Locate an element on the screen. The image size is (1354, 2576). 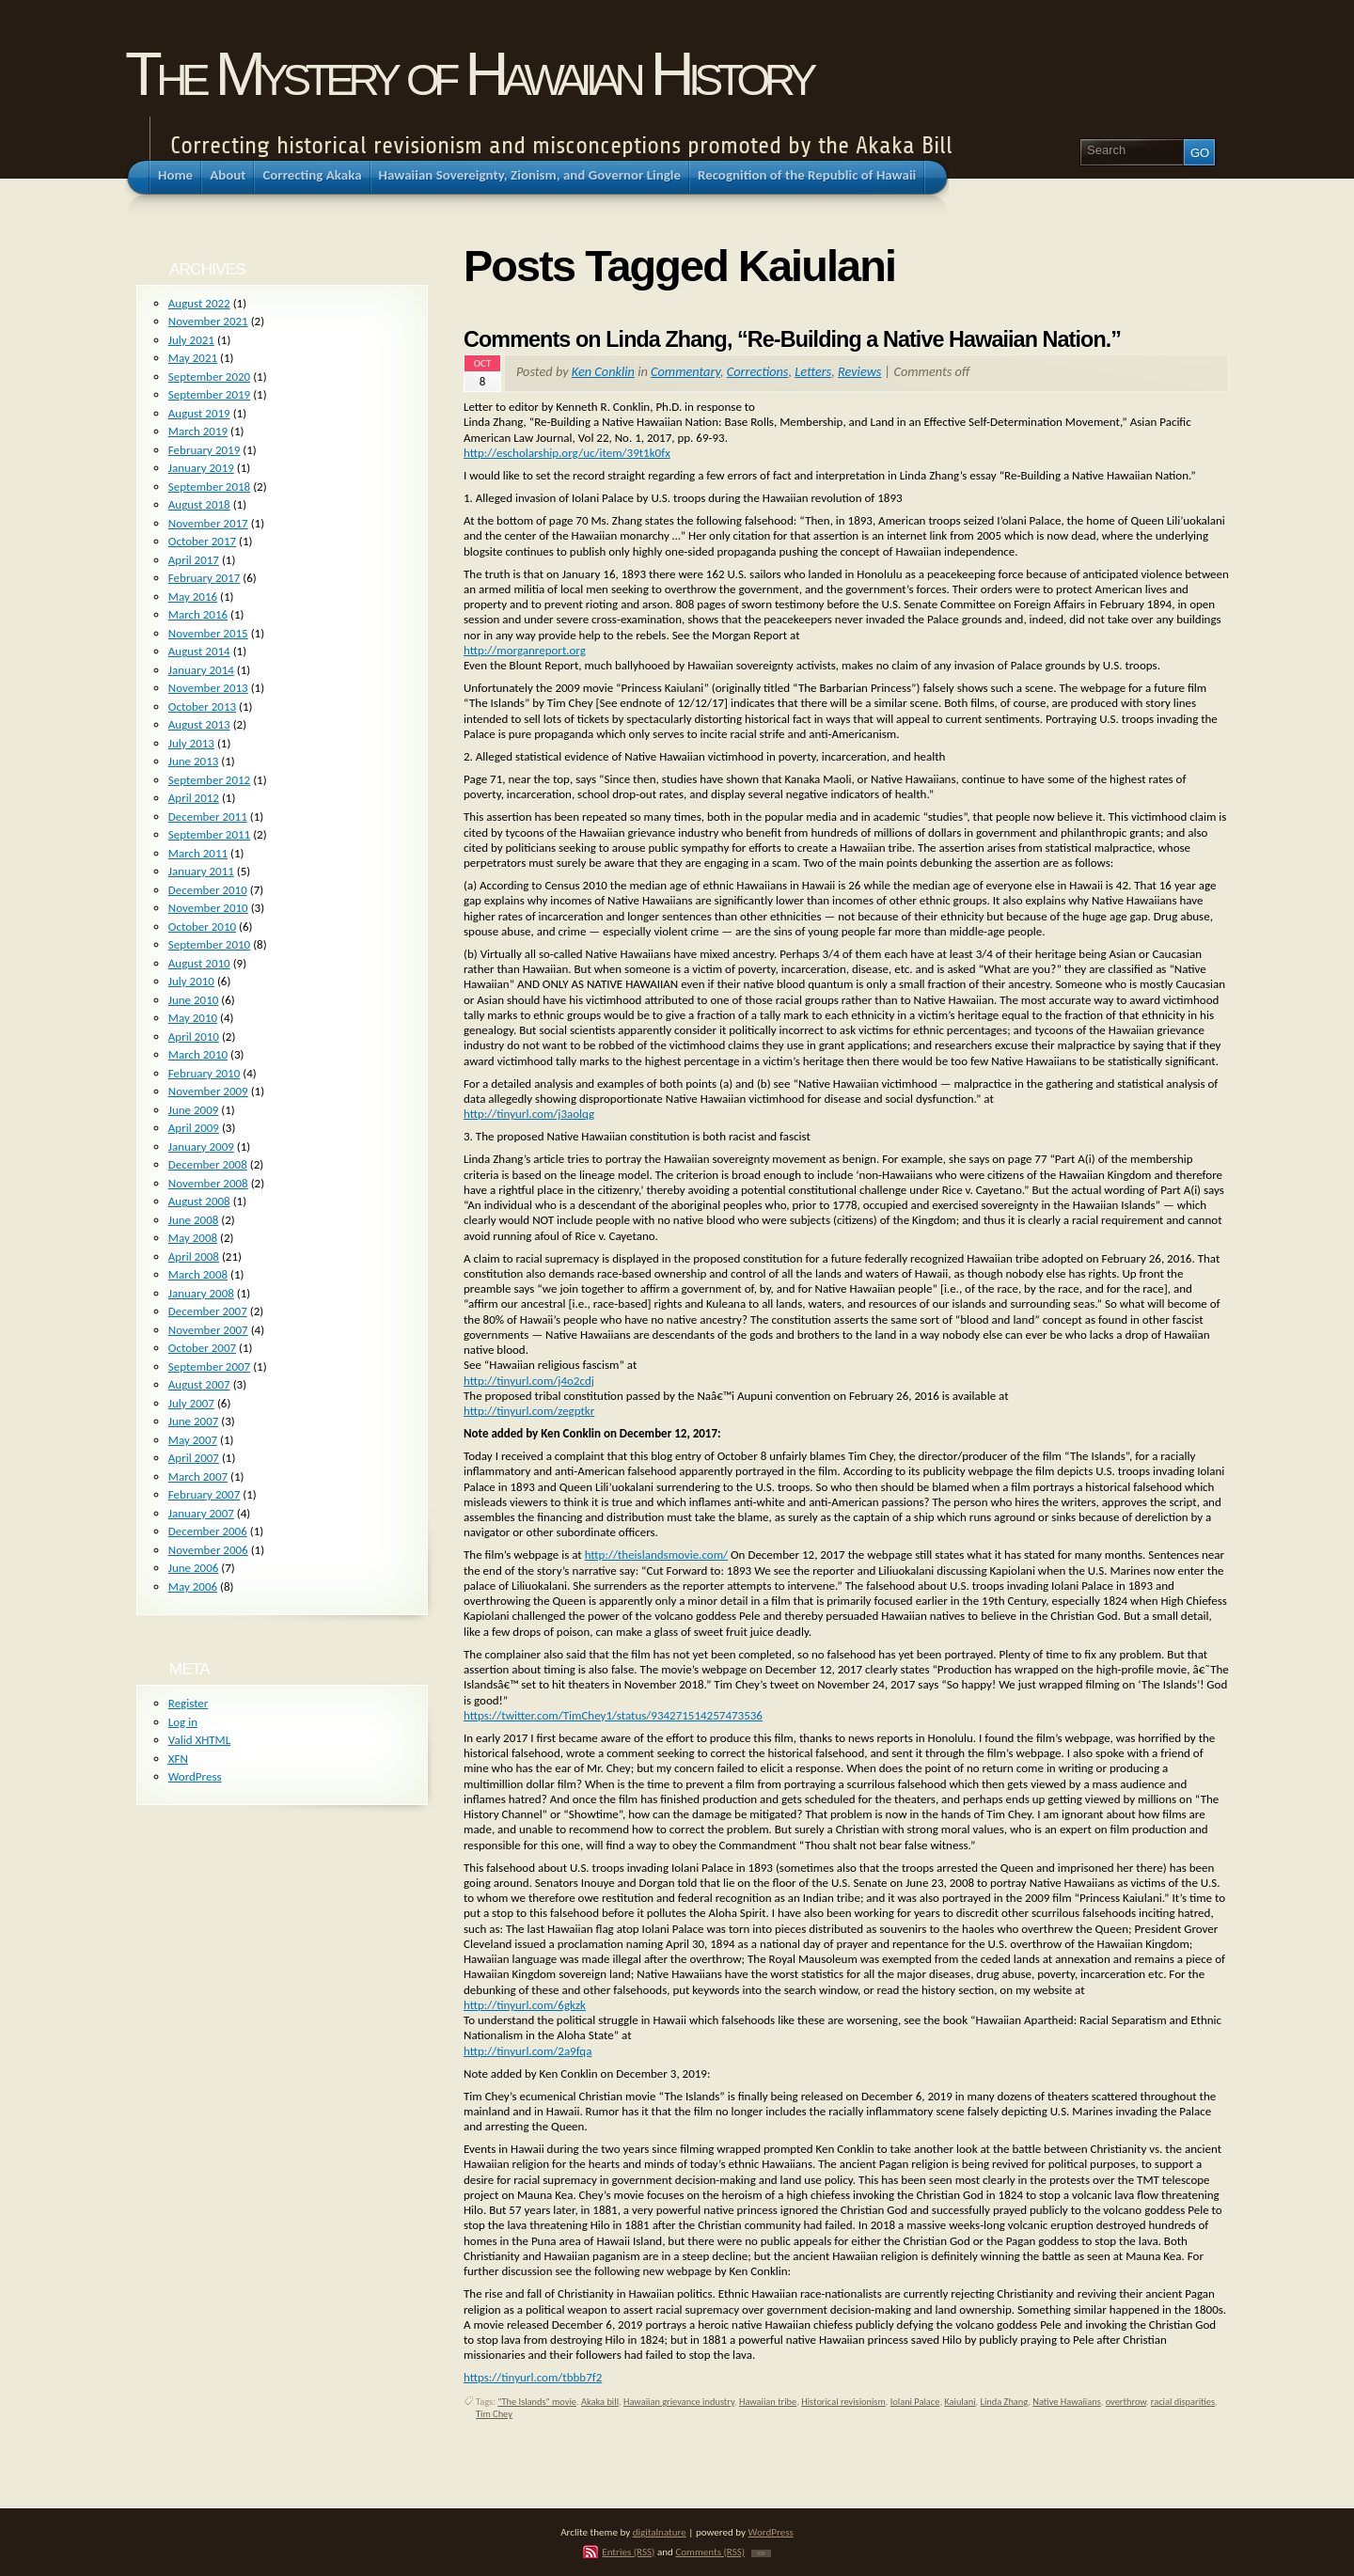
May 2006 is located at coordinates (192, 1586).